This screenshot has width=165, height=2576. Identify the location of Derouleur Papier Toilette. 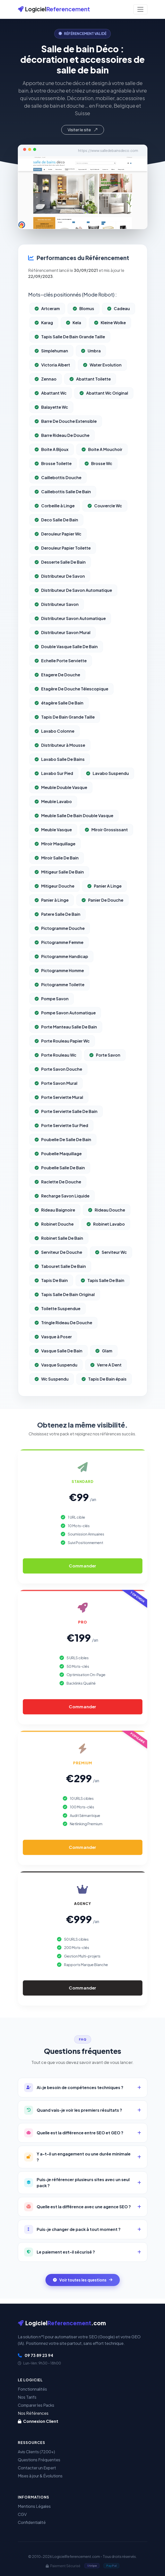
(63, 571).